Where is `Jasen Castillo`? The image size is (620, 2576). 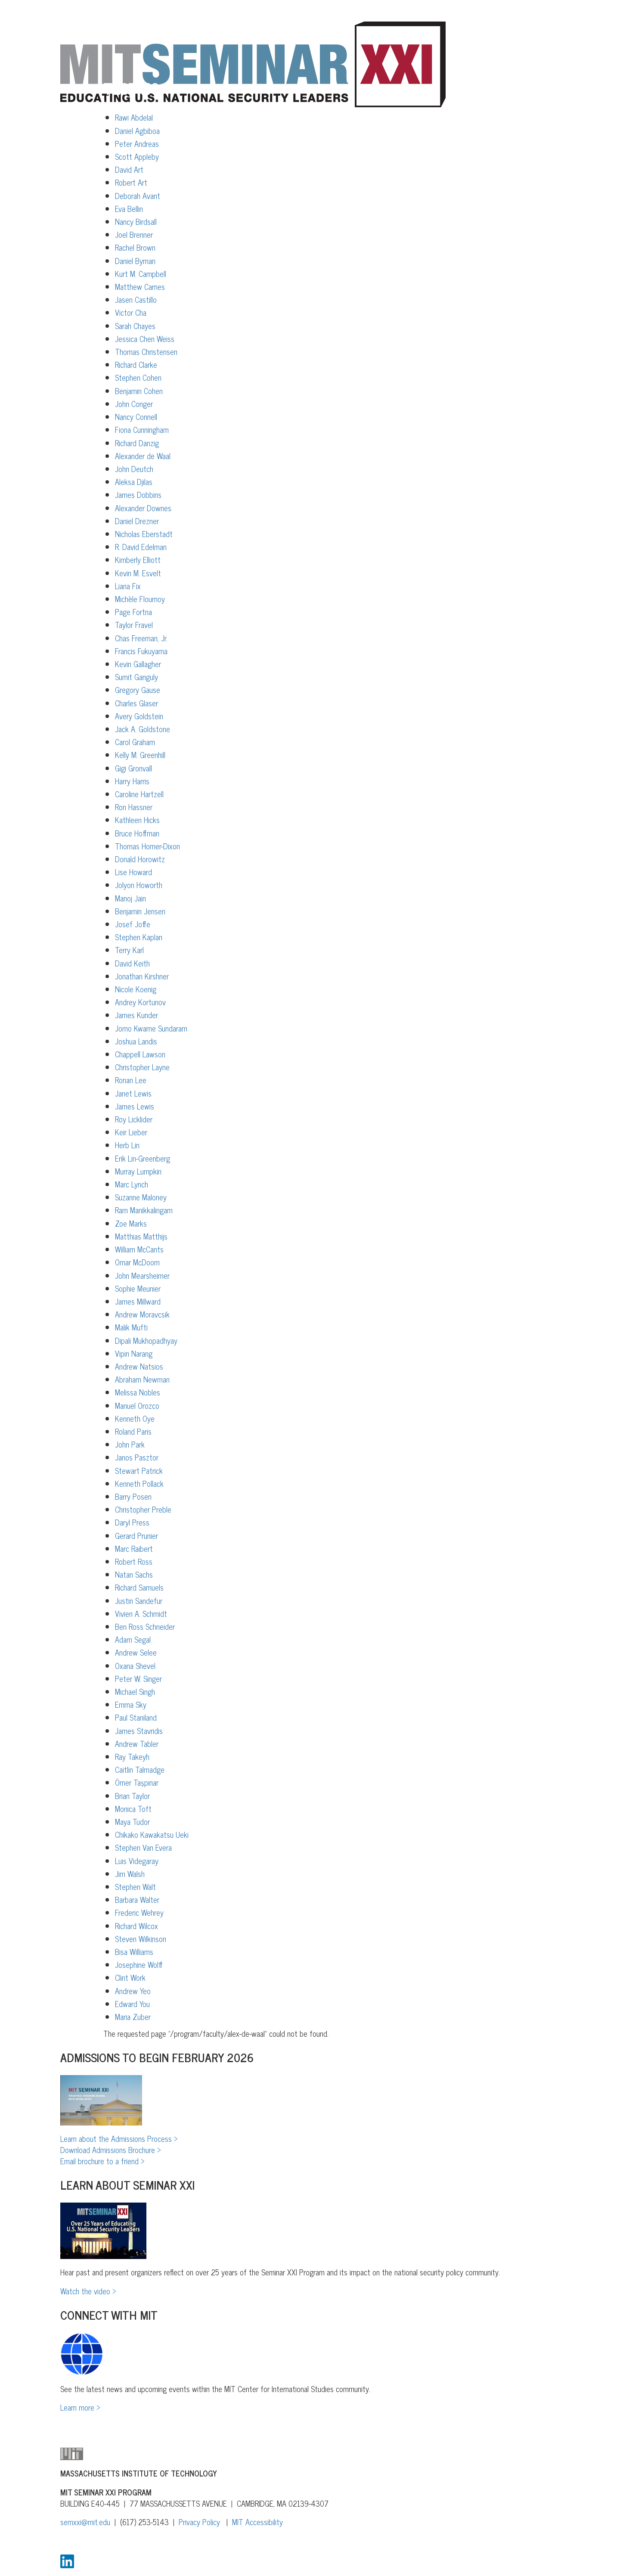 Jasen Castillo is located at coordinates (136, 299).